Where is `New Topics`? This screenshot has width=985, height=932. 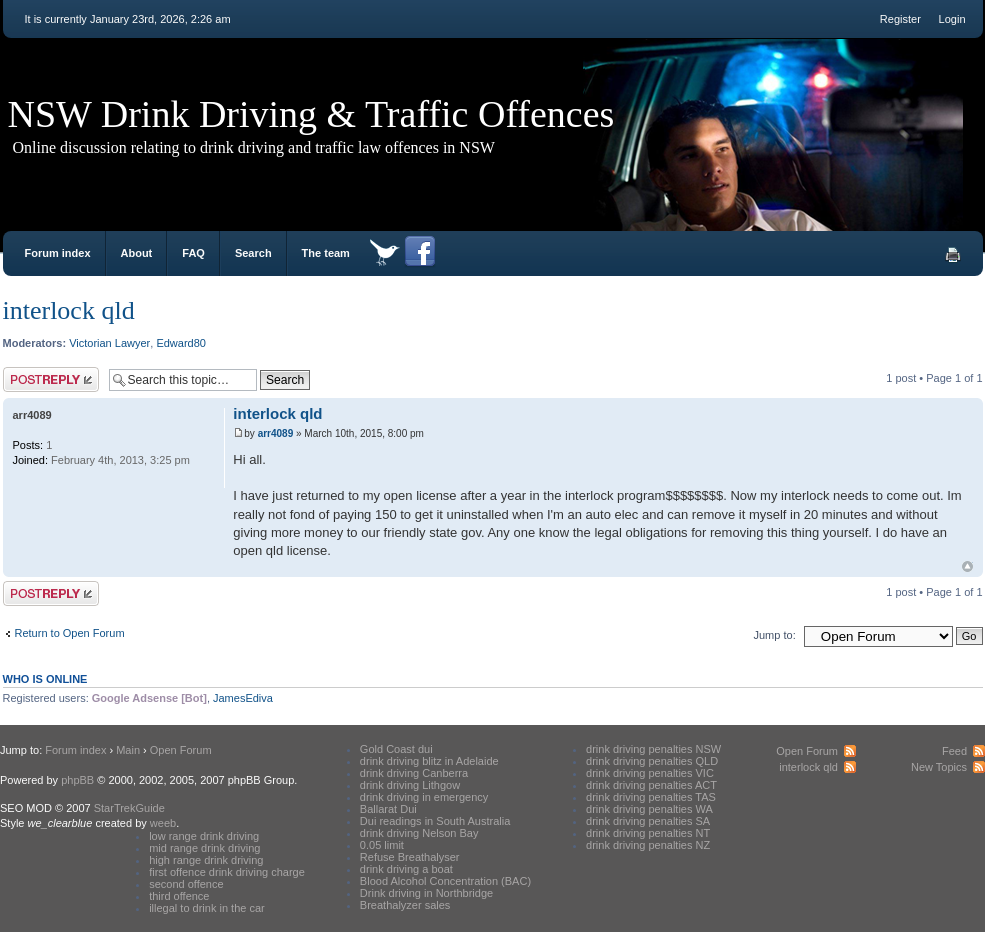
New Topics is located at coordinates (939, 767).